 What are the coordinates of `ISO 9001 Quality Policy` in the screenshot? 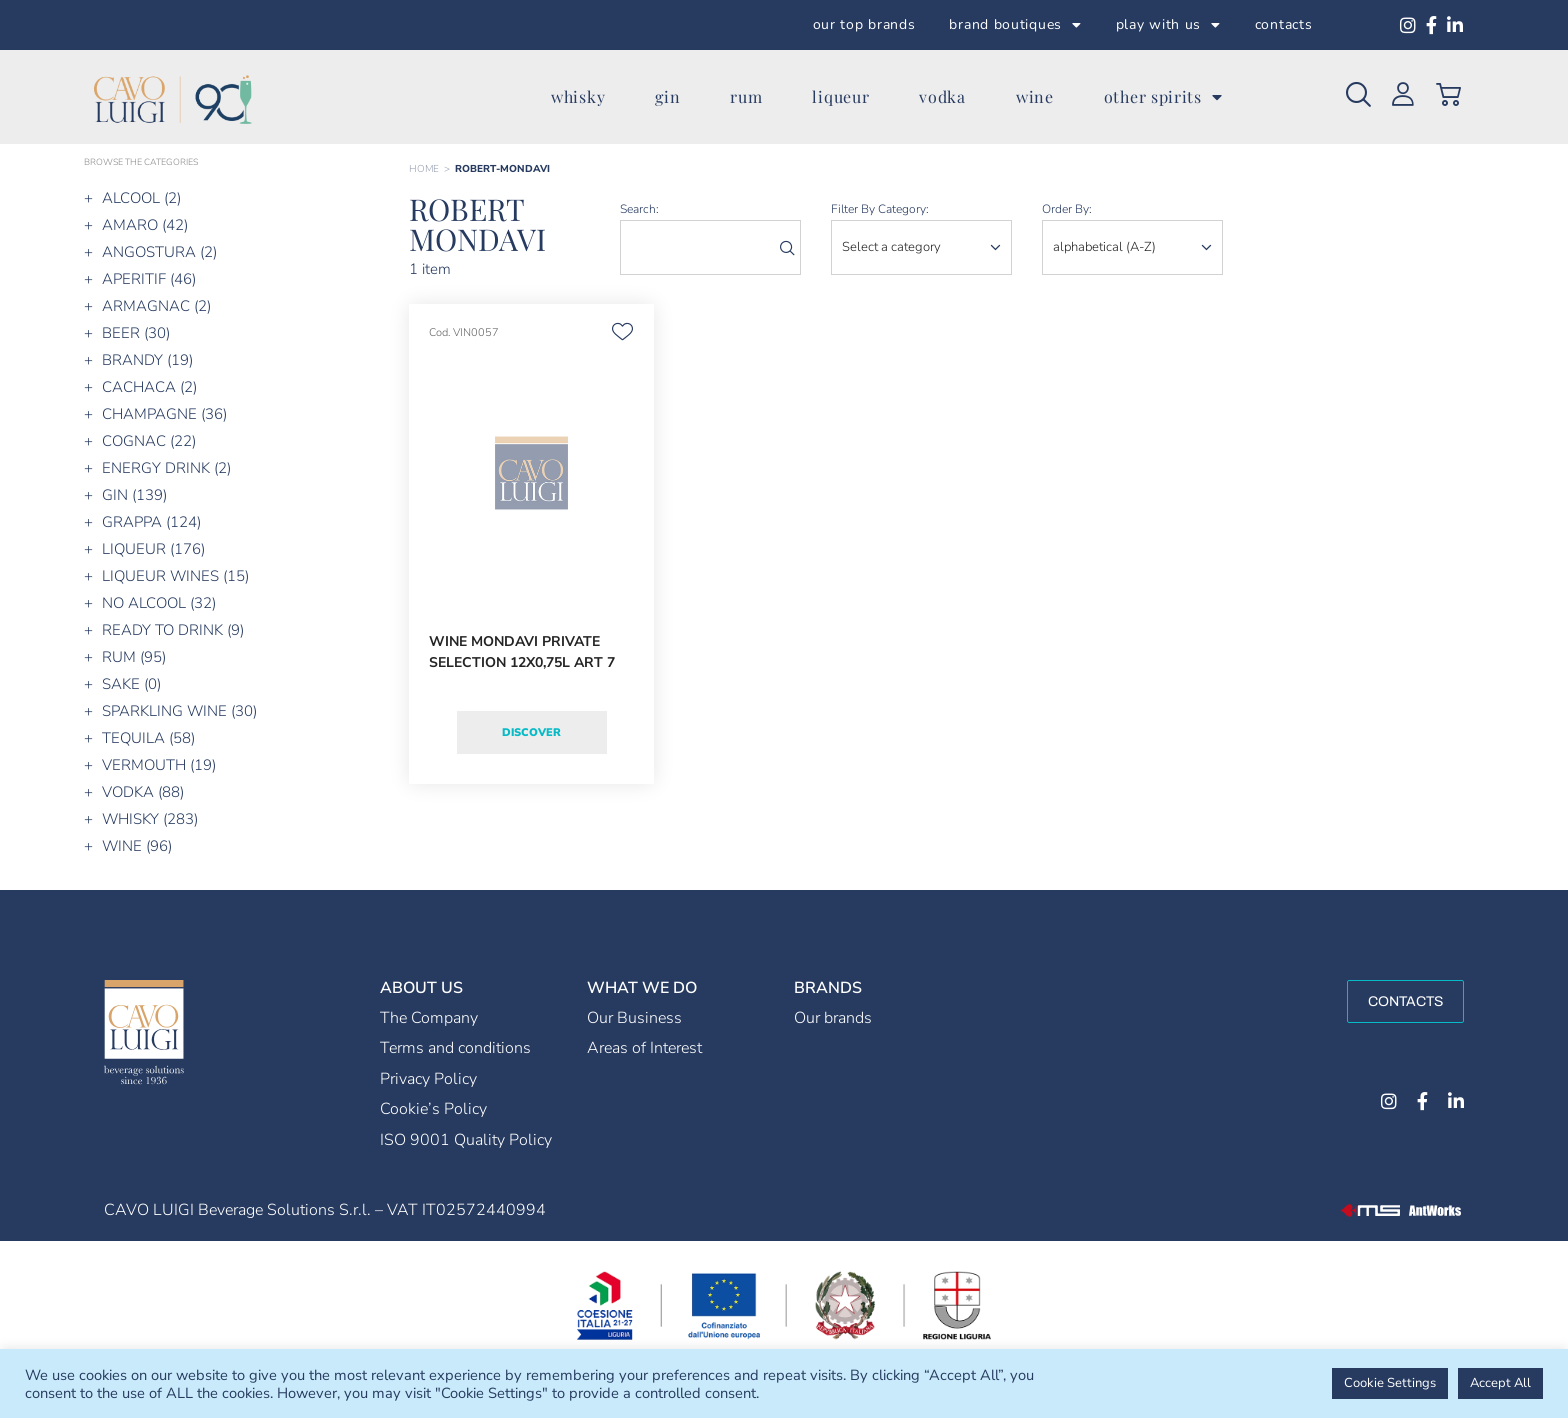 It's located at (466, 1140).